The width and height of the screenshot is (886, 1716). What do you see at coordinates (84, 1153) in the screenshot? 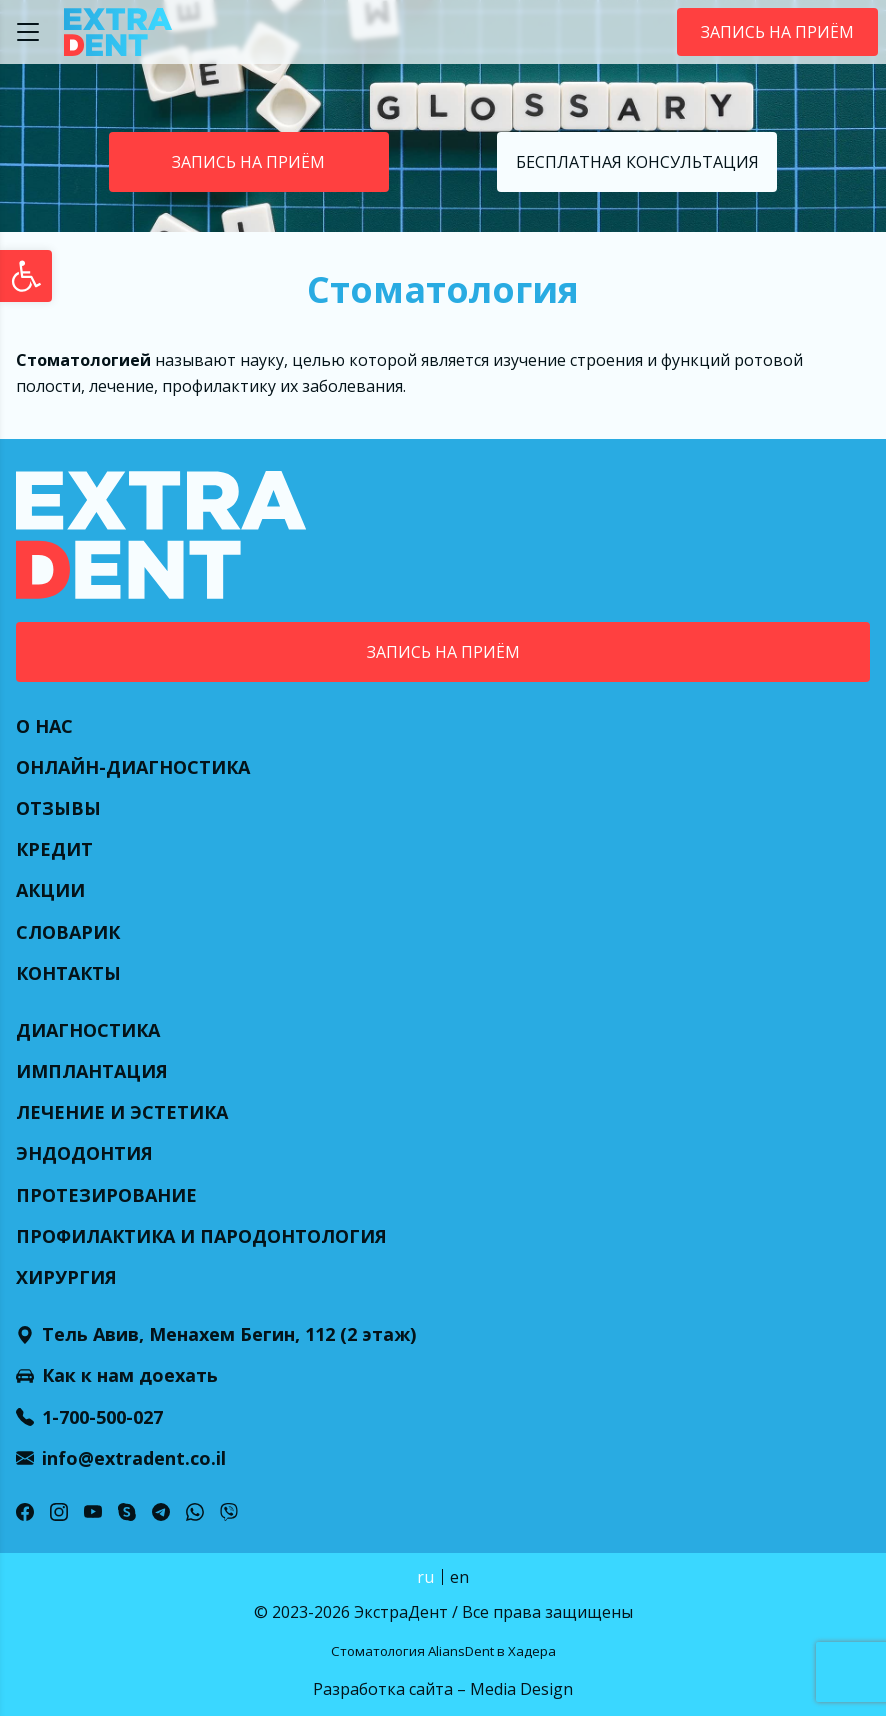
I see `Эндодонтия [link]` at bounding box center [84, 1153].